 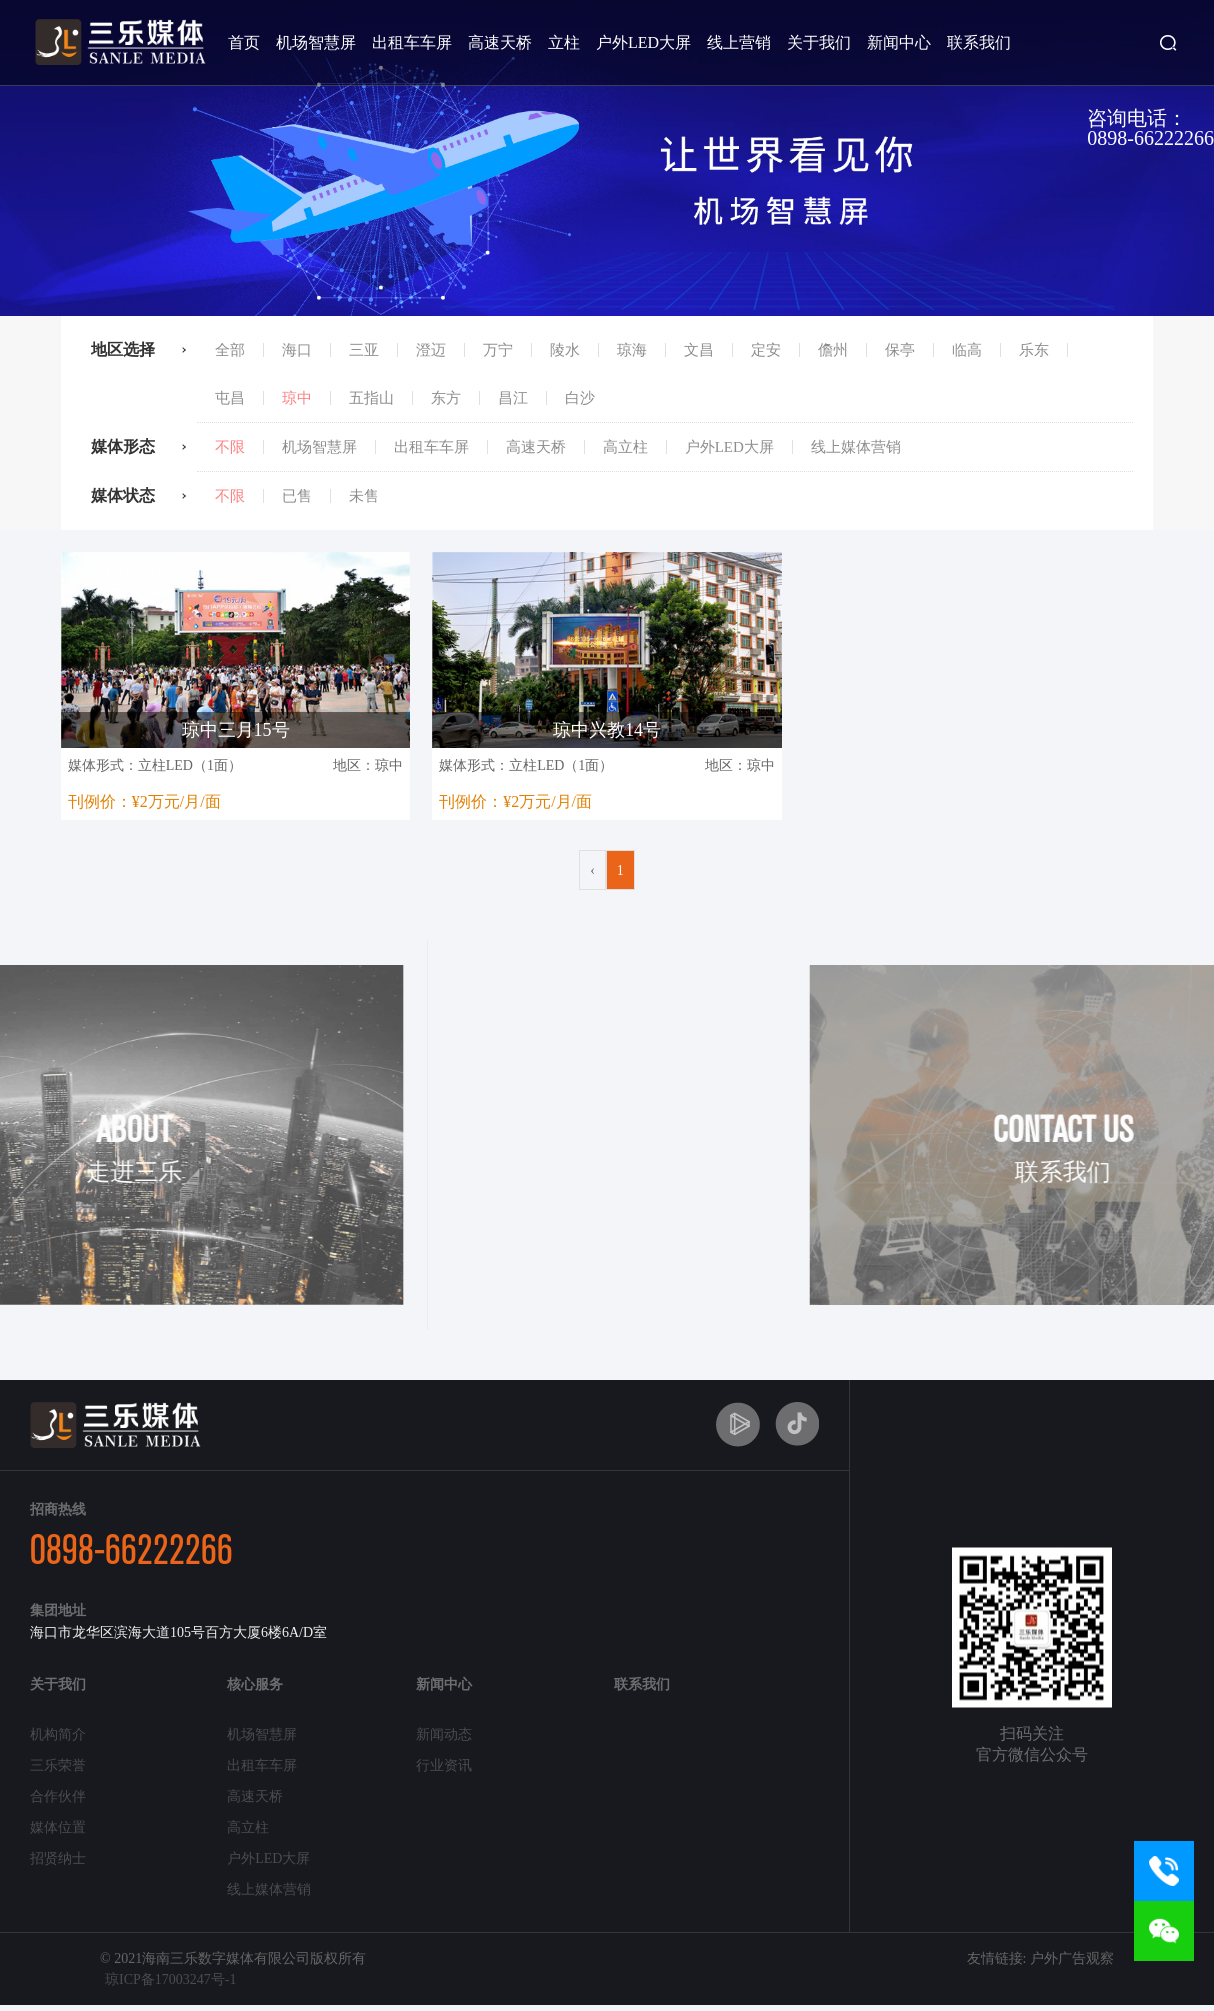 I want to click on 已售, so click(x=297, y=496).